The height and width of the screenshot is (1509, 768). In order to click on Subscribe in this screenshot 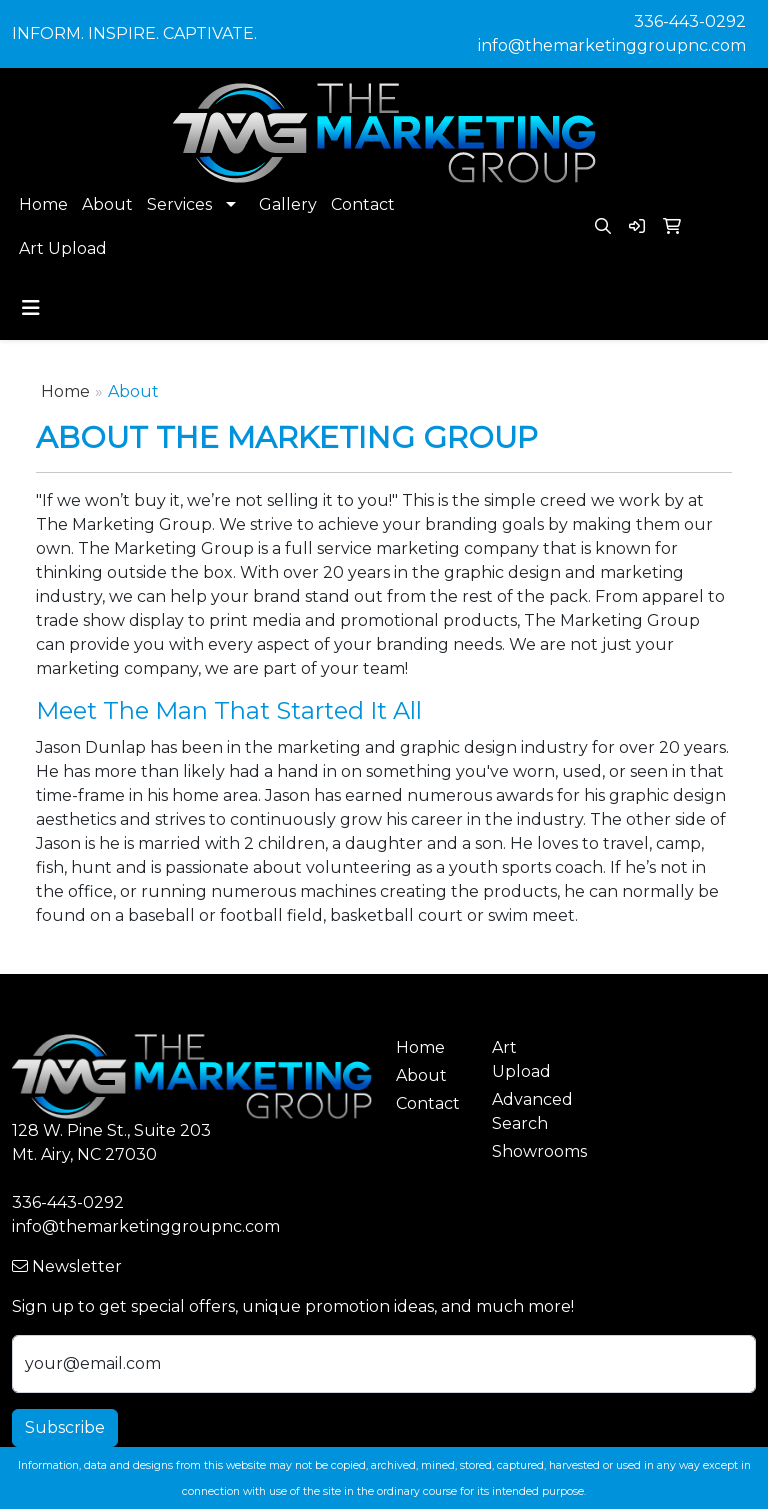, I will do `click(65, 1427)`.